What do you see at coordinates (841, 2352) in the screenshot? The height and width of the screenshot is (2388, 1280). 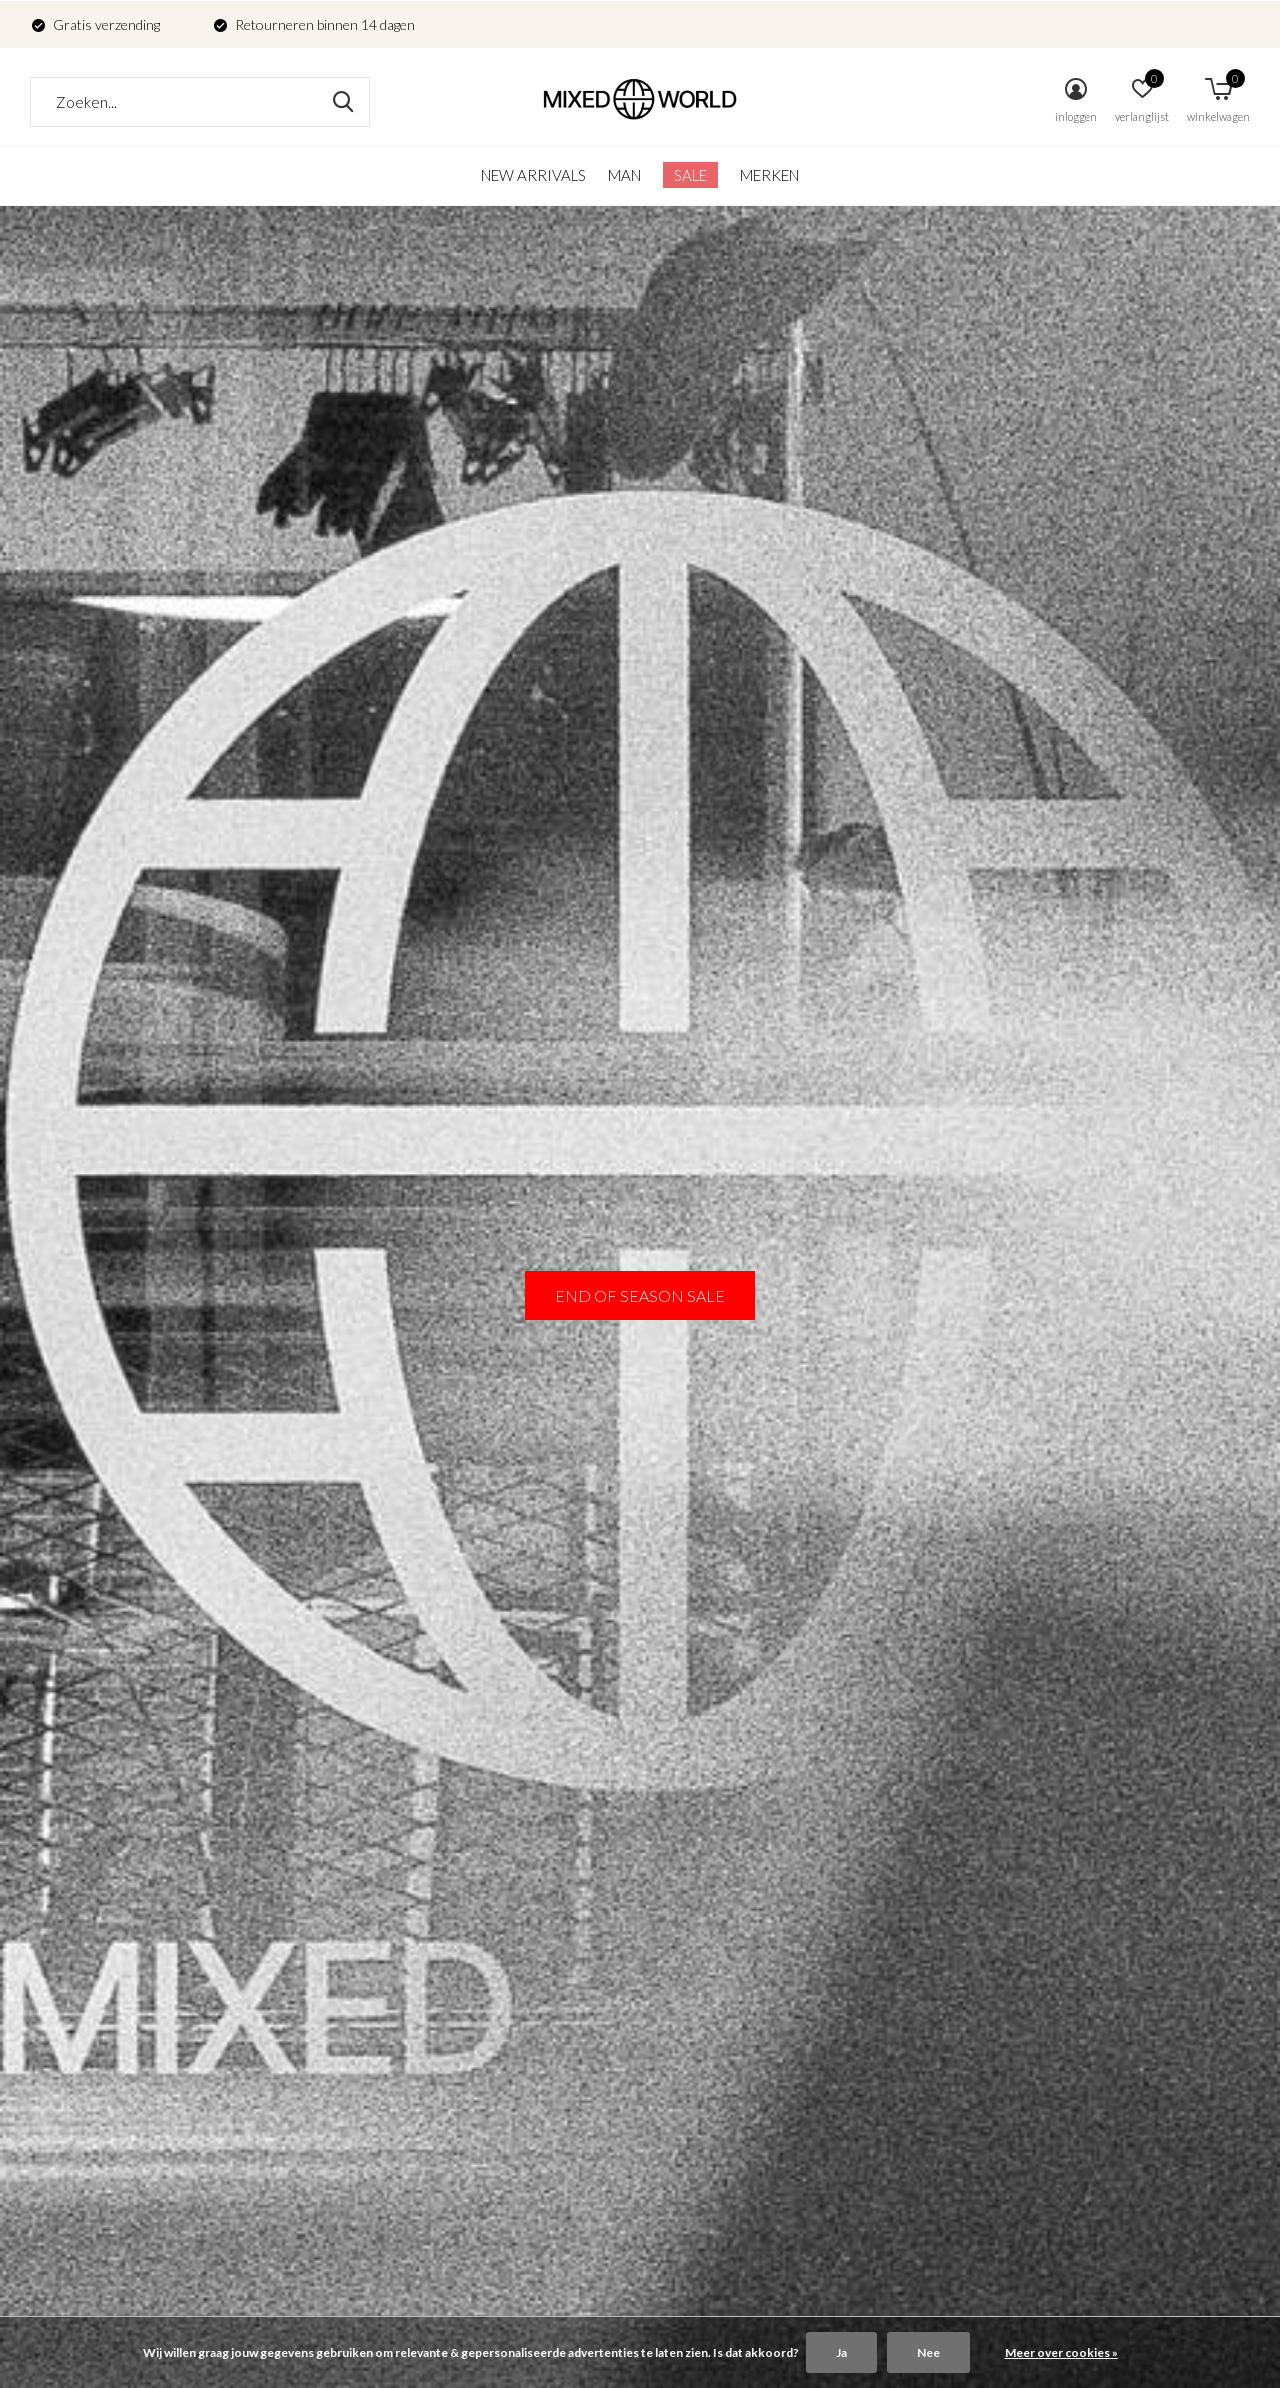 I see `Ja` at bounding box center [841, 2352].